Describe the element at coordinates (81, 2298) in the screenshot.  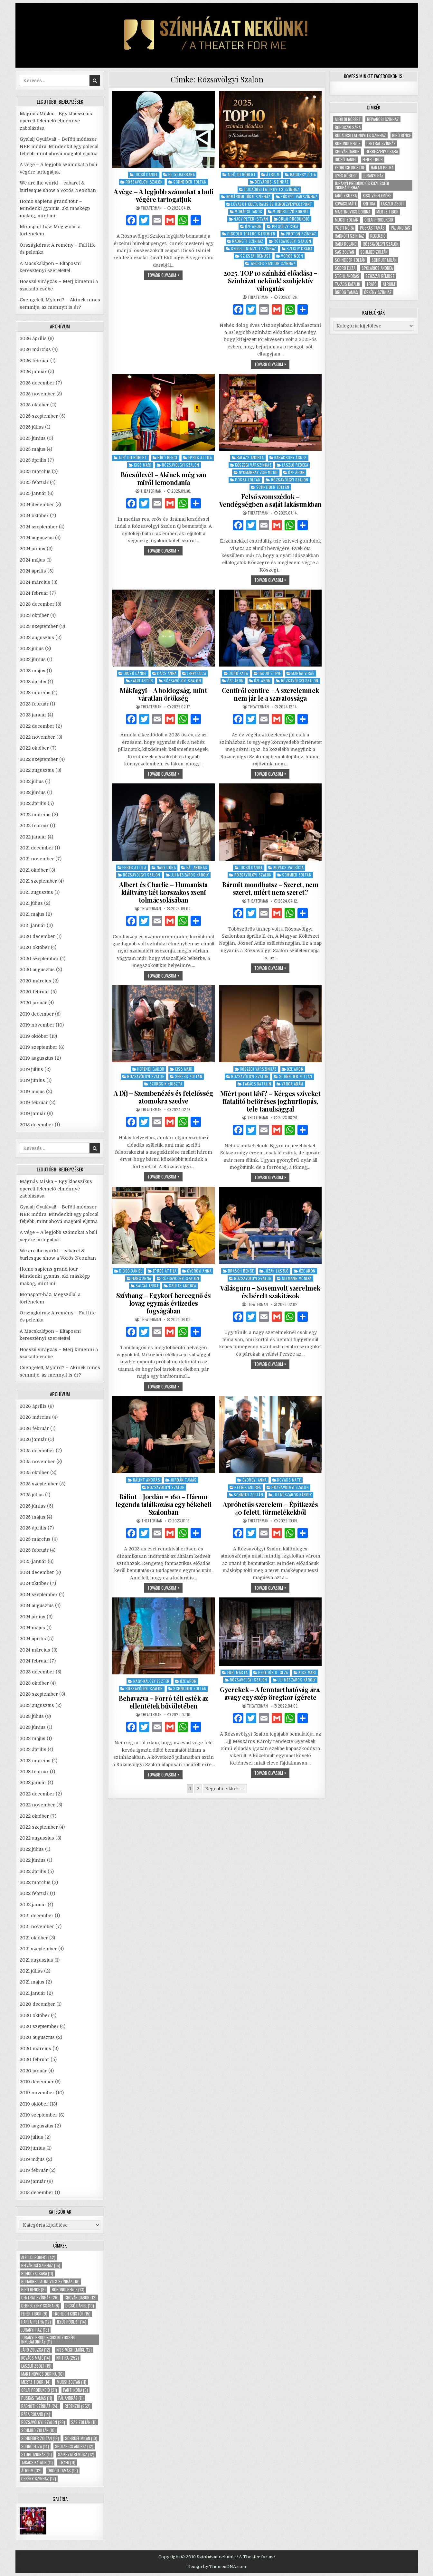
I see `Chován Gábor [Chován Gábor (12 elem)]` at that location.